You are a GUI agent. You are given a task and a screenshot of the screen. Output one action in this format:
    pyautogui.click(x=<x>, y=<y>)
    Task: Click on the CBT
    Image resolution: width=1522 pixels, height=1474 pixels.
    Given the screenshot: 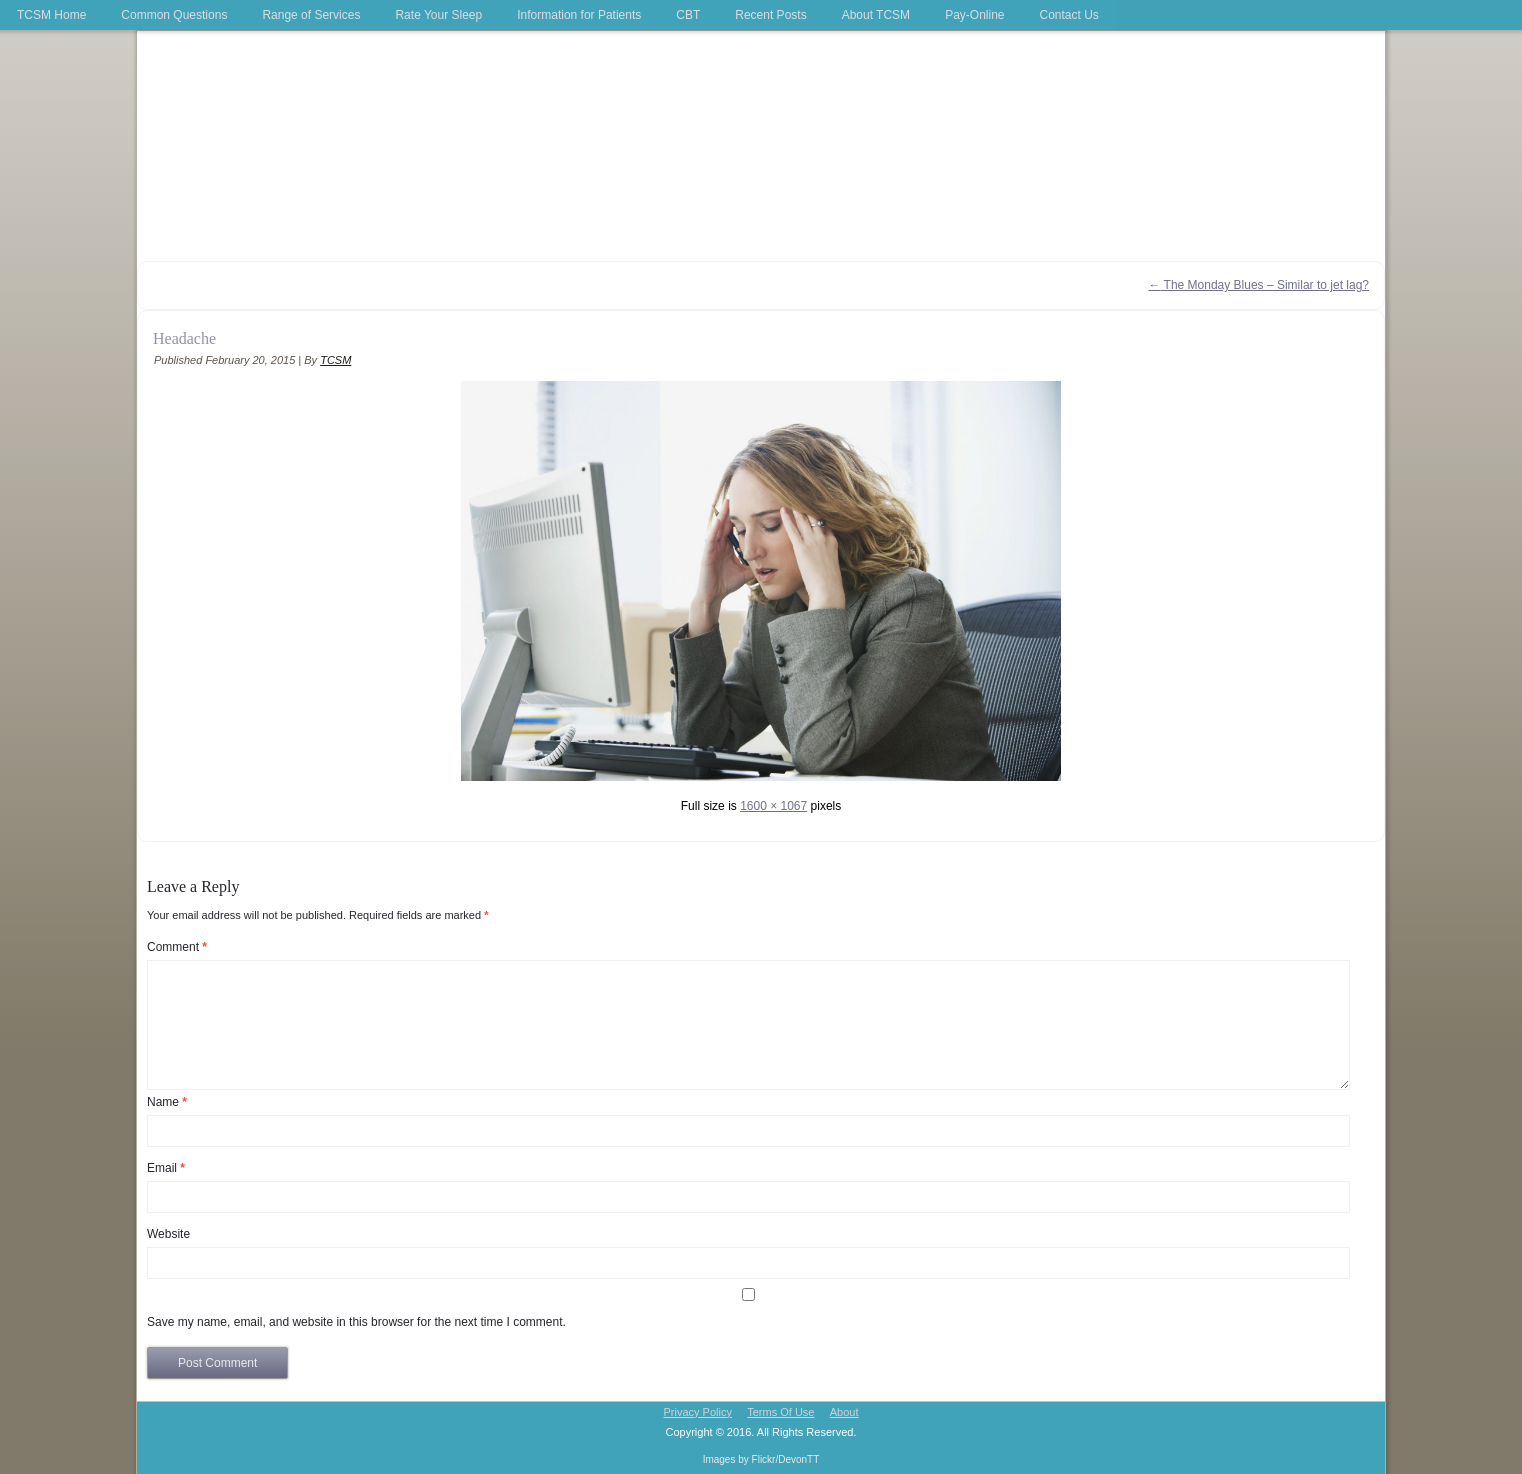 What is the action you would take?
    pyautogui.click(x=688, y=15)
    